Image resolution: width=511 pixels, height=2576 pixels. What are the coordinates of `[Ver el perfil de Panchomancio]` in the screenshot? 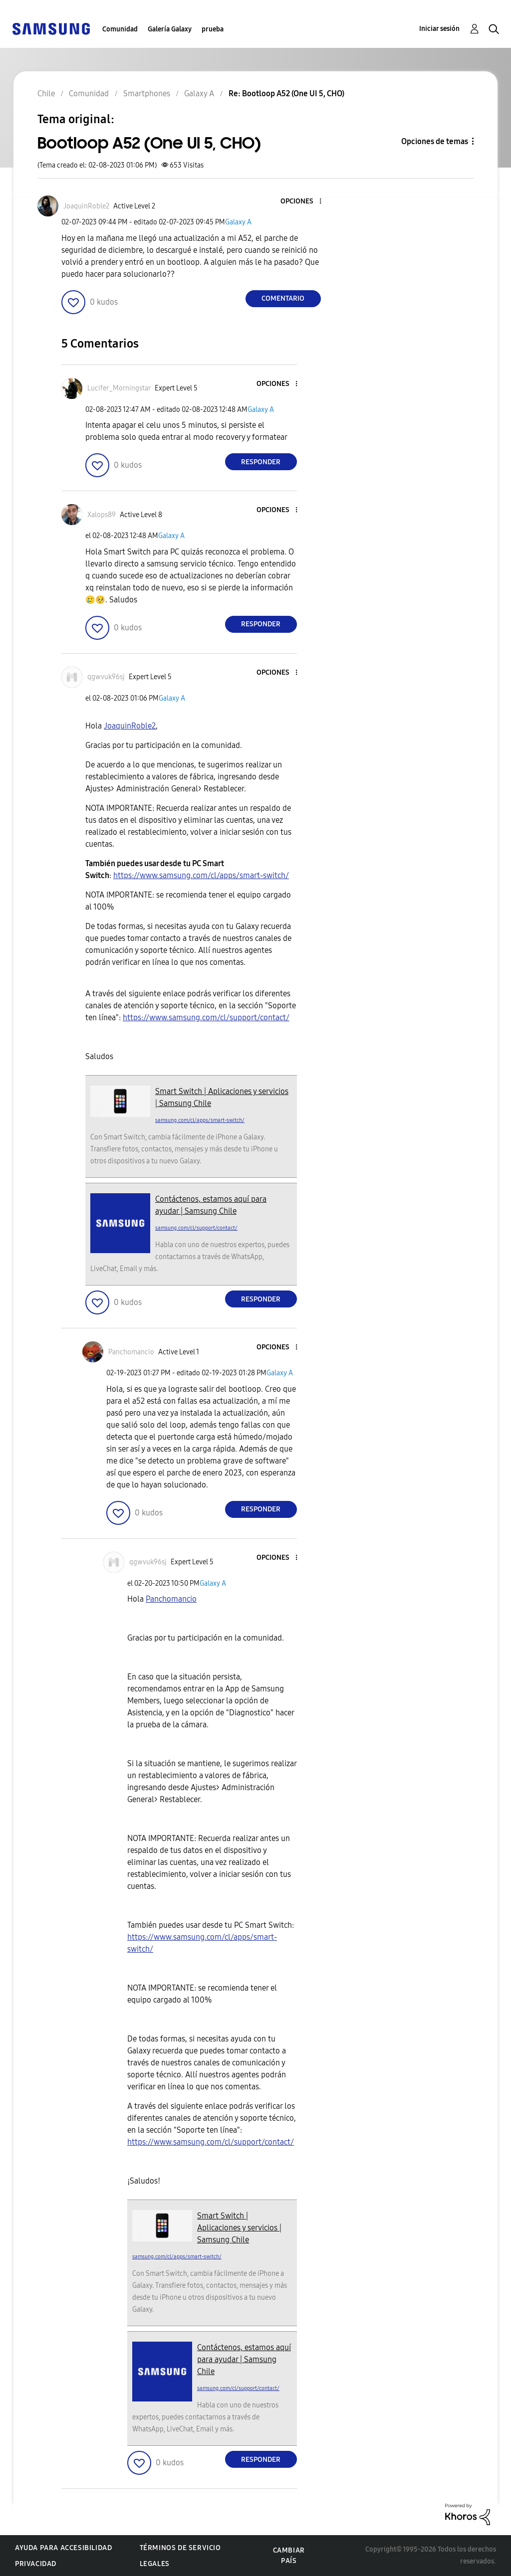 It's located at (131, 1352).